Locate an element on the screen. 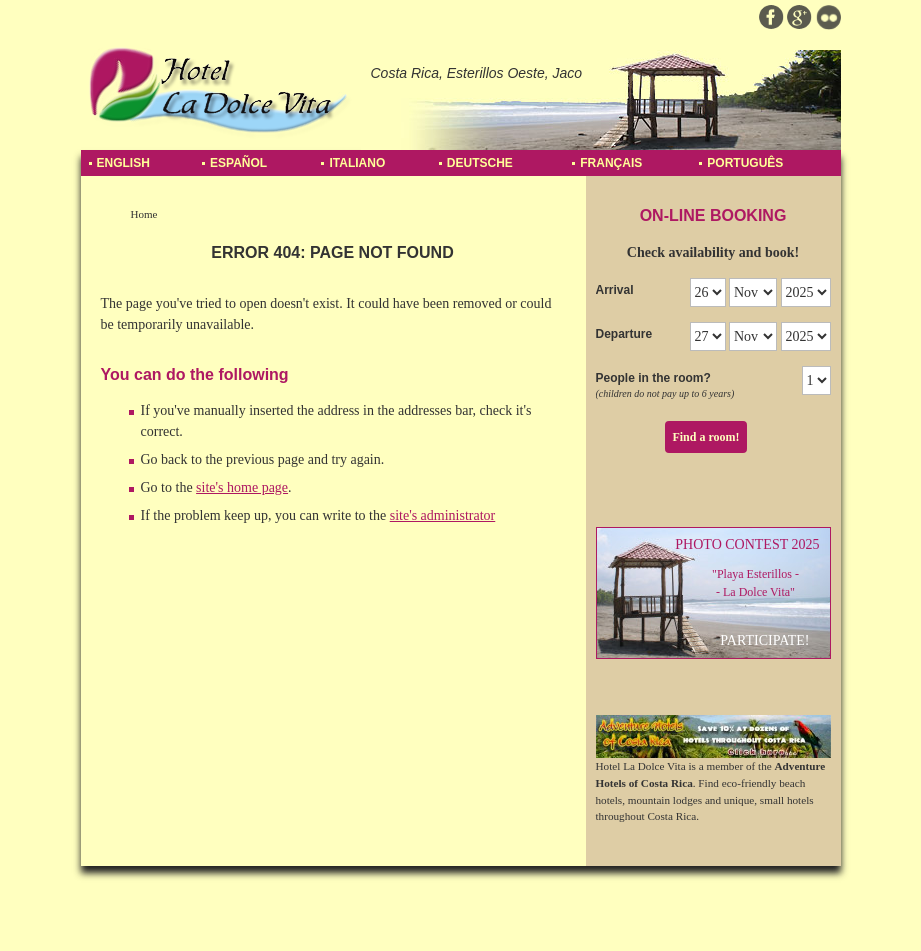 The width and height of the screenshot is (921, 951). site's home page is located at coordinates (242, 487).